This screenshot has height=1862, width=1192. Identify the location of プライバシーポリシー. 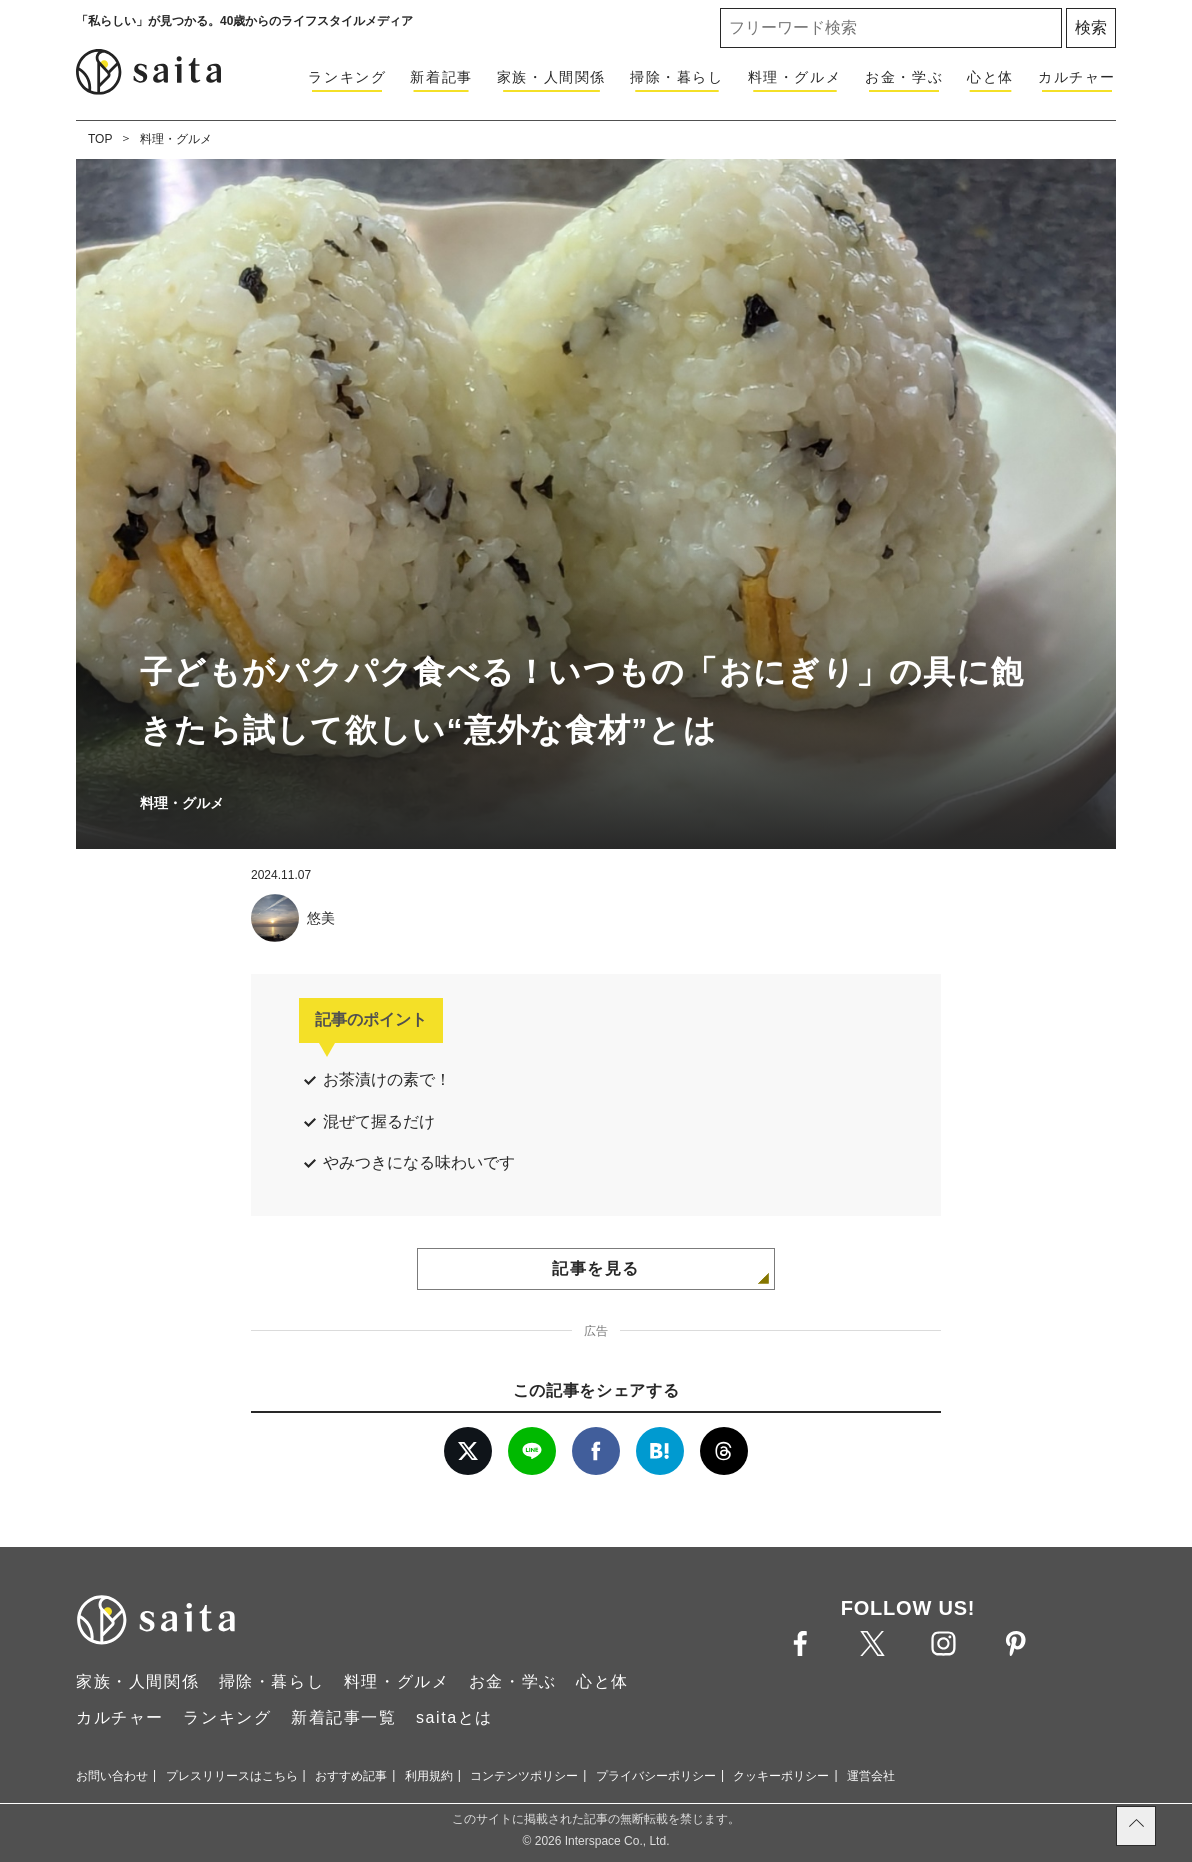
(656, 1776).